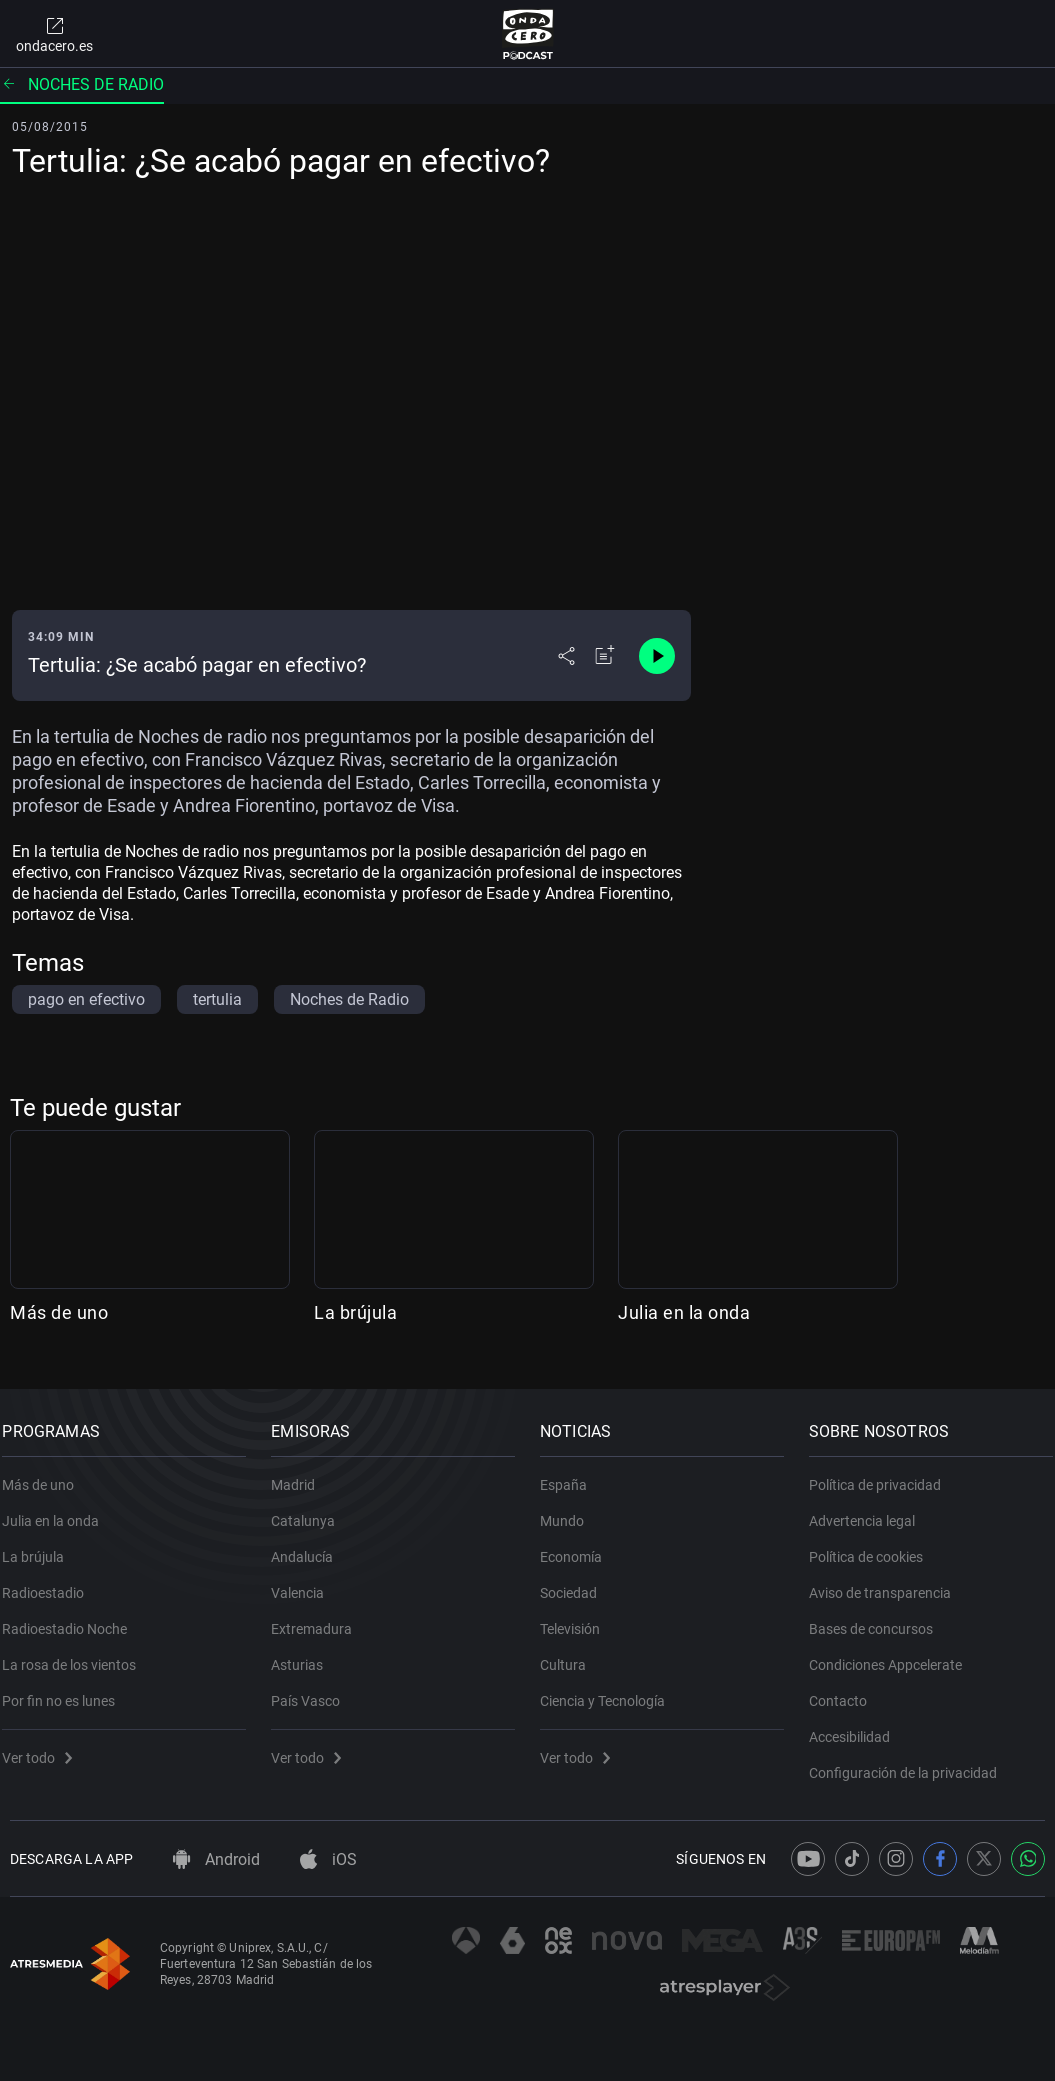 This screenshot has width=1055, height=2081. What do you see at coordinates (216, 1859) in the screenshot?
I see `Android` at bounding box center [216, 1859].